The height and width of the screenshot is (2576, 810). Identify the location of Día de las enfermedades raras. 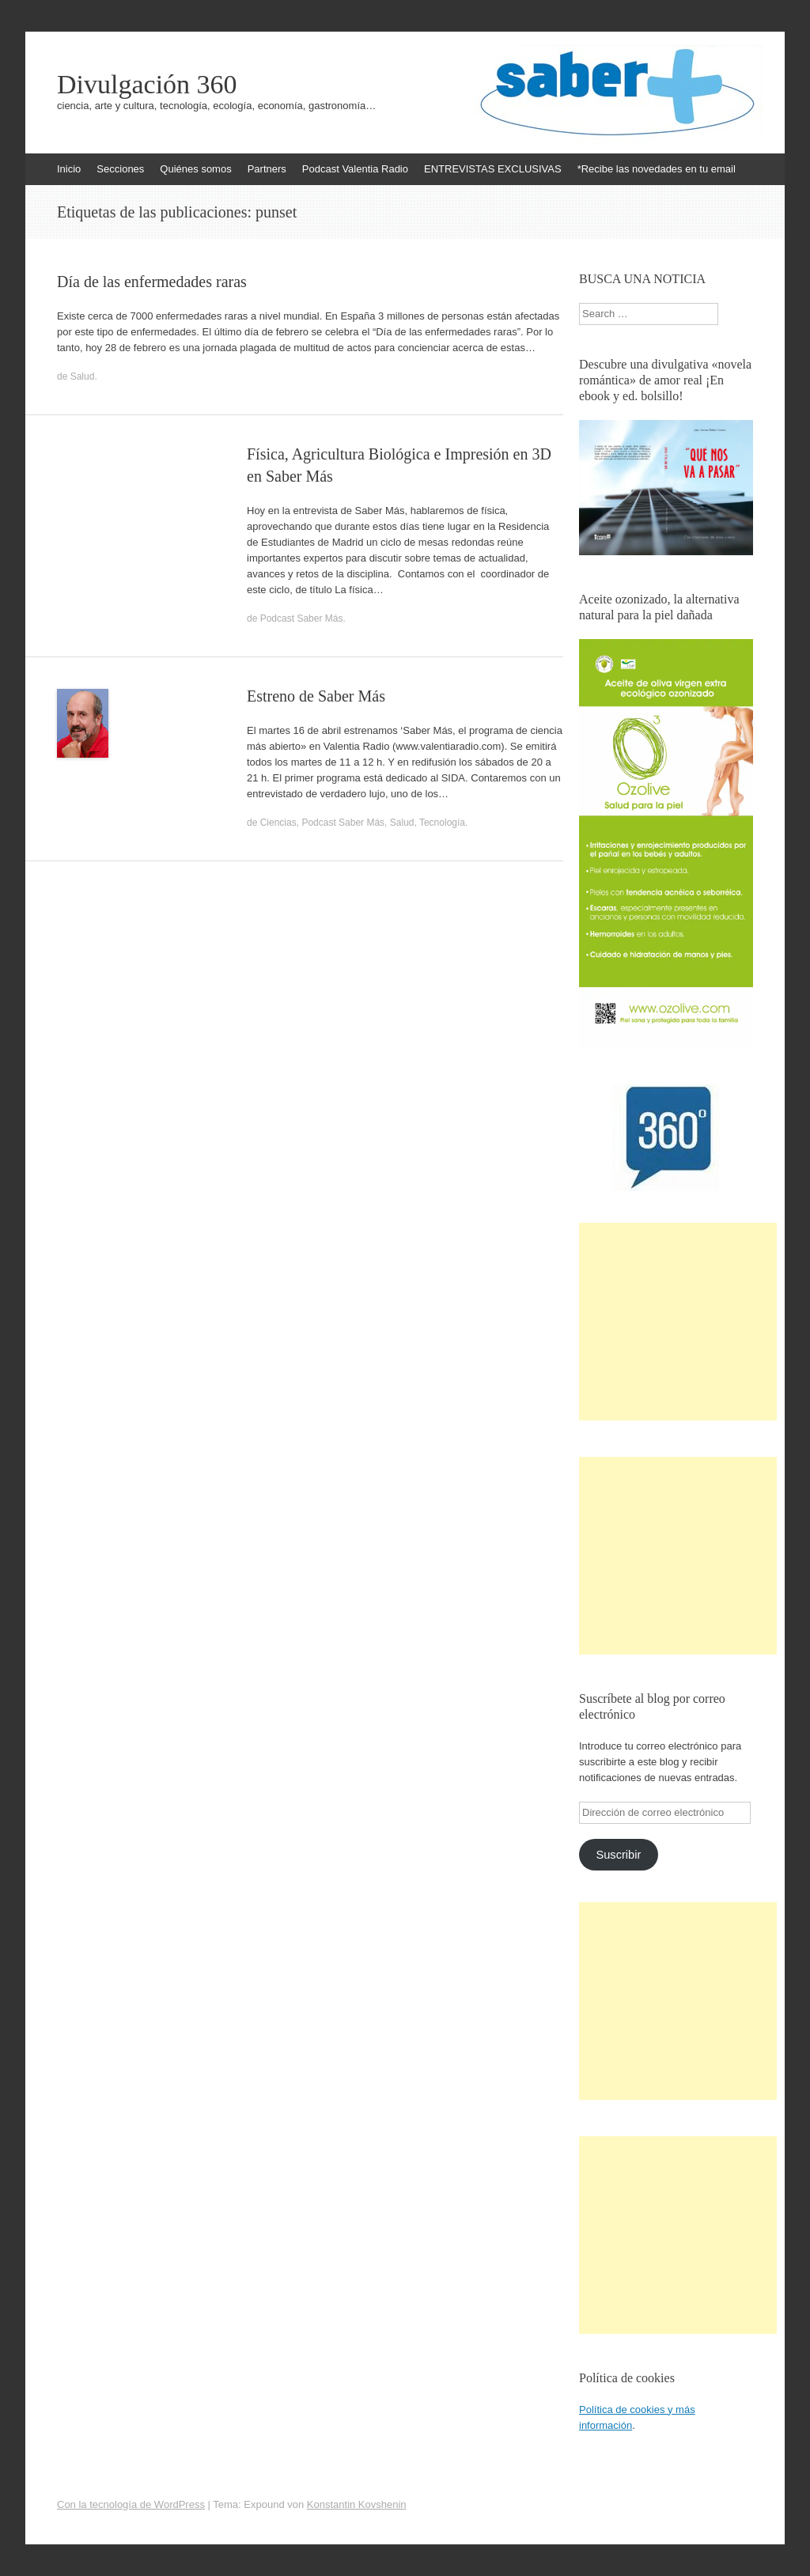
(152, 281).